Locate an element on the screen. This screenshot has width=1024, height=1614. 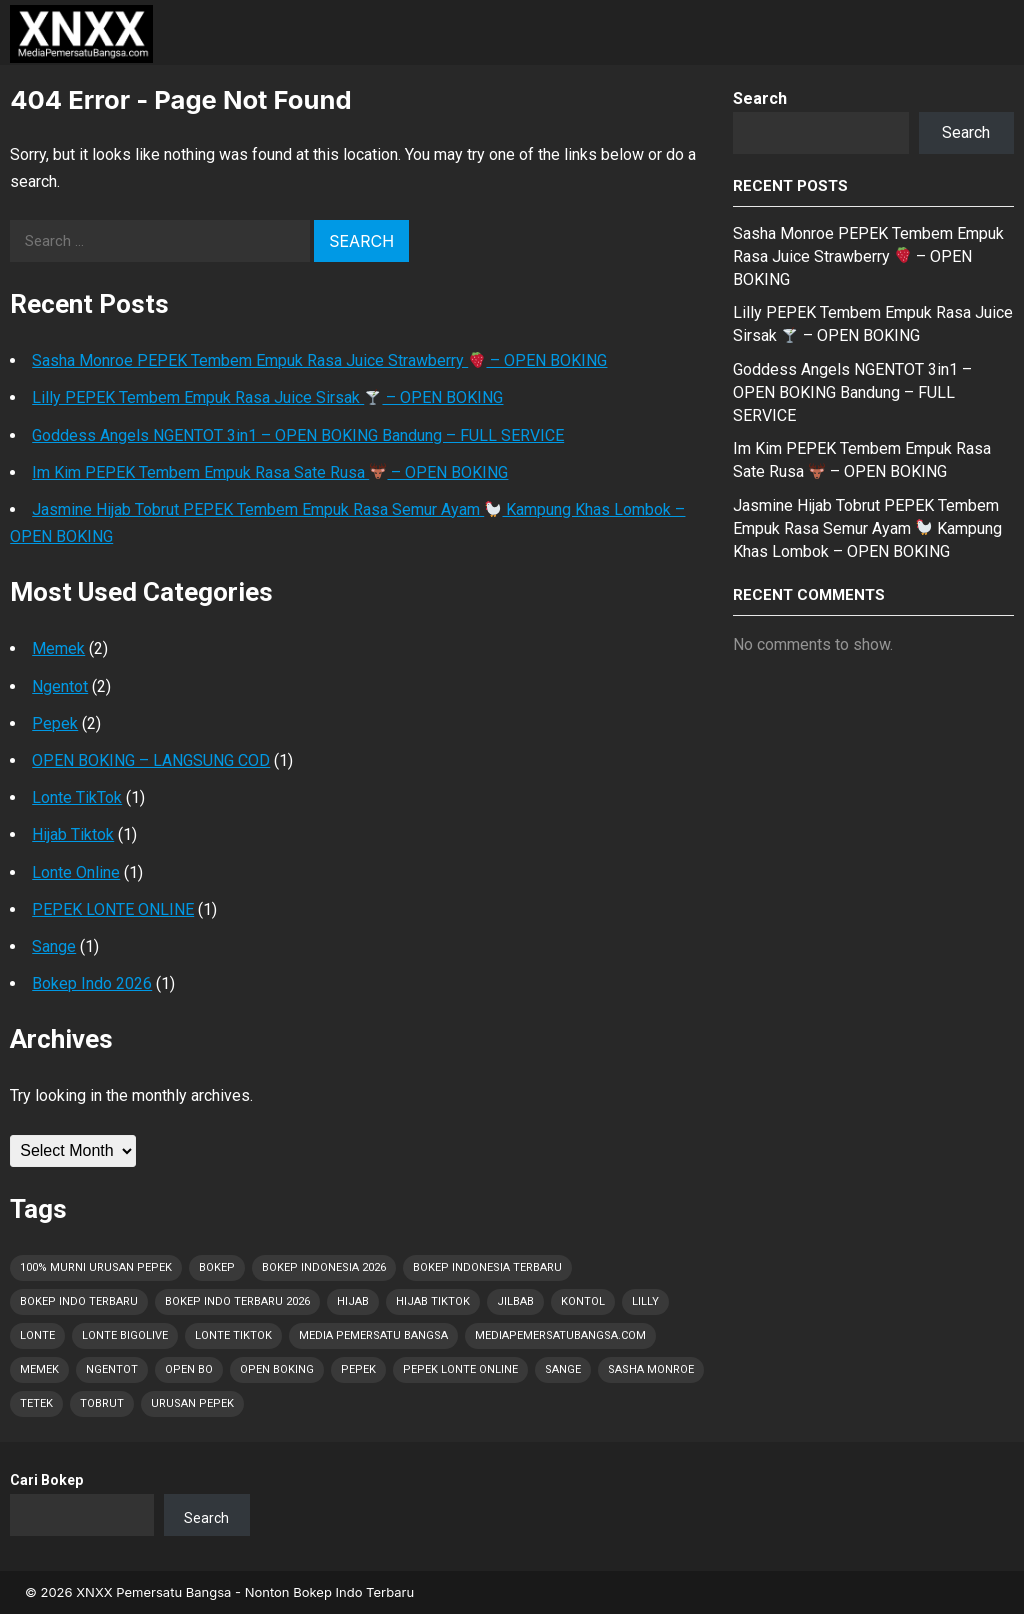
Search is located at coordinates (760, 98).